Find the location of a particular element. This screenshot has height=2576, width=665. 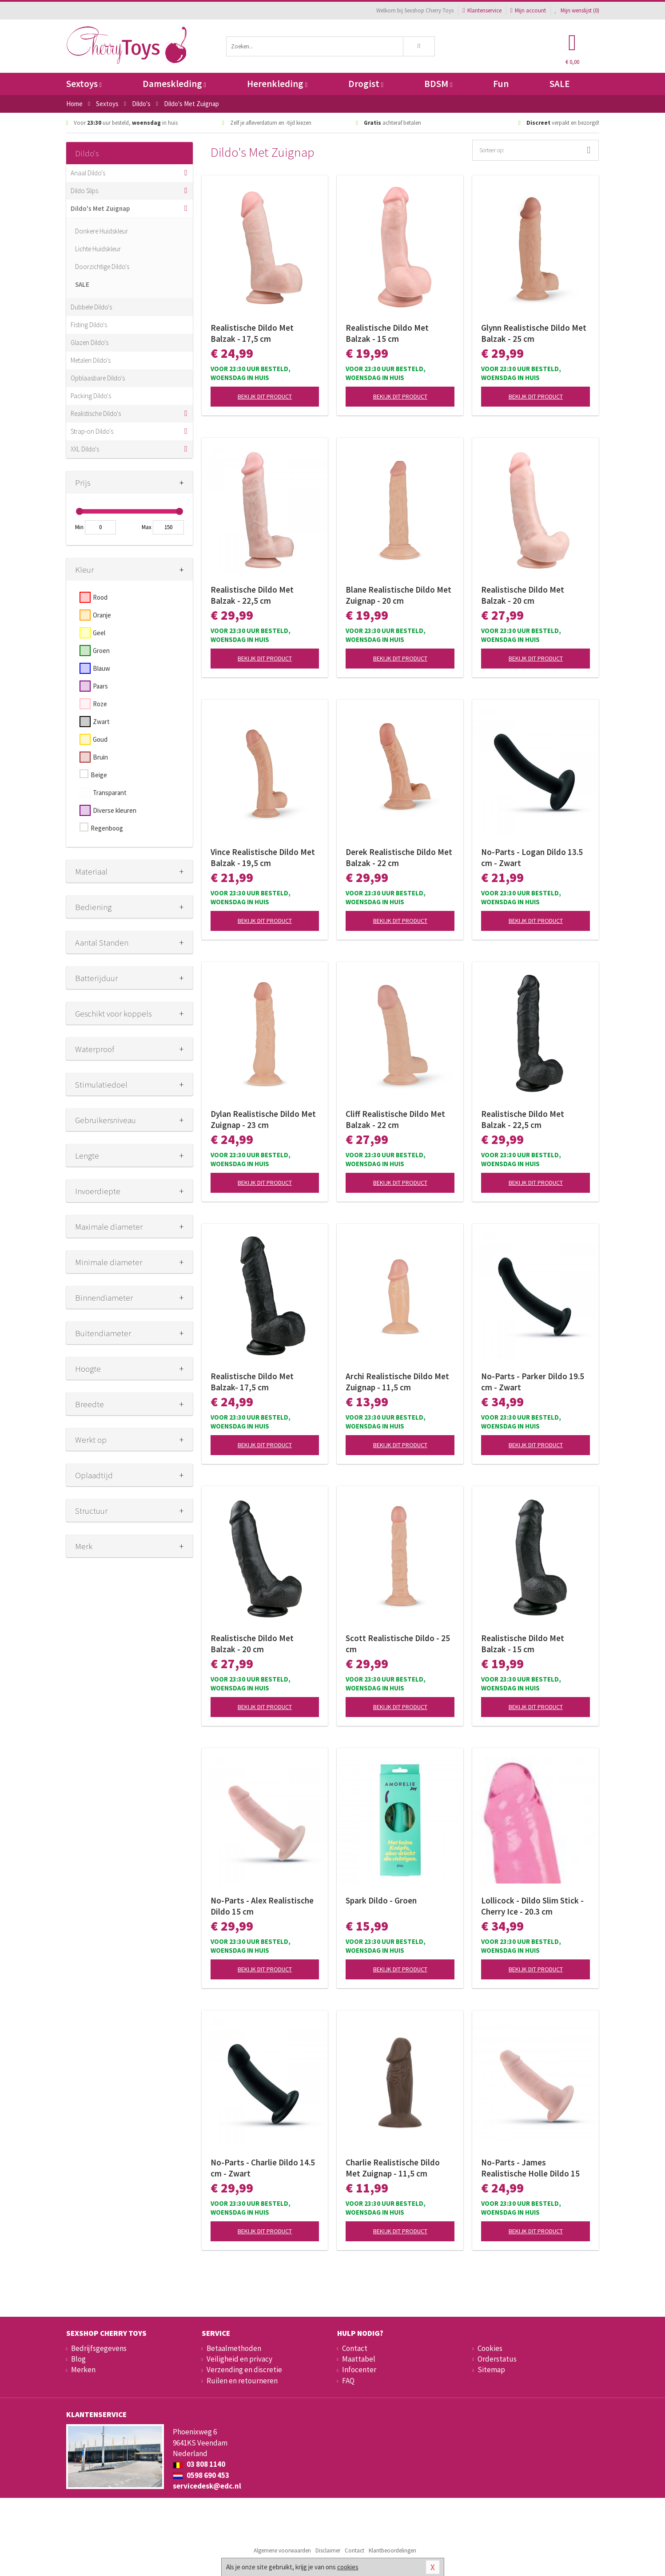

No-Parts - James Realistische Holle Dildo 15 cm is located at coordinates (530, 2168).